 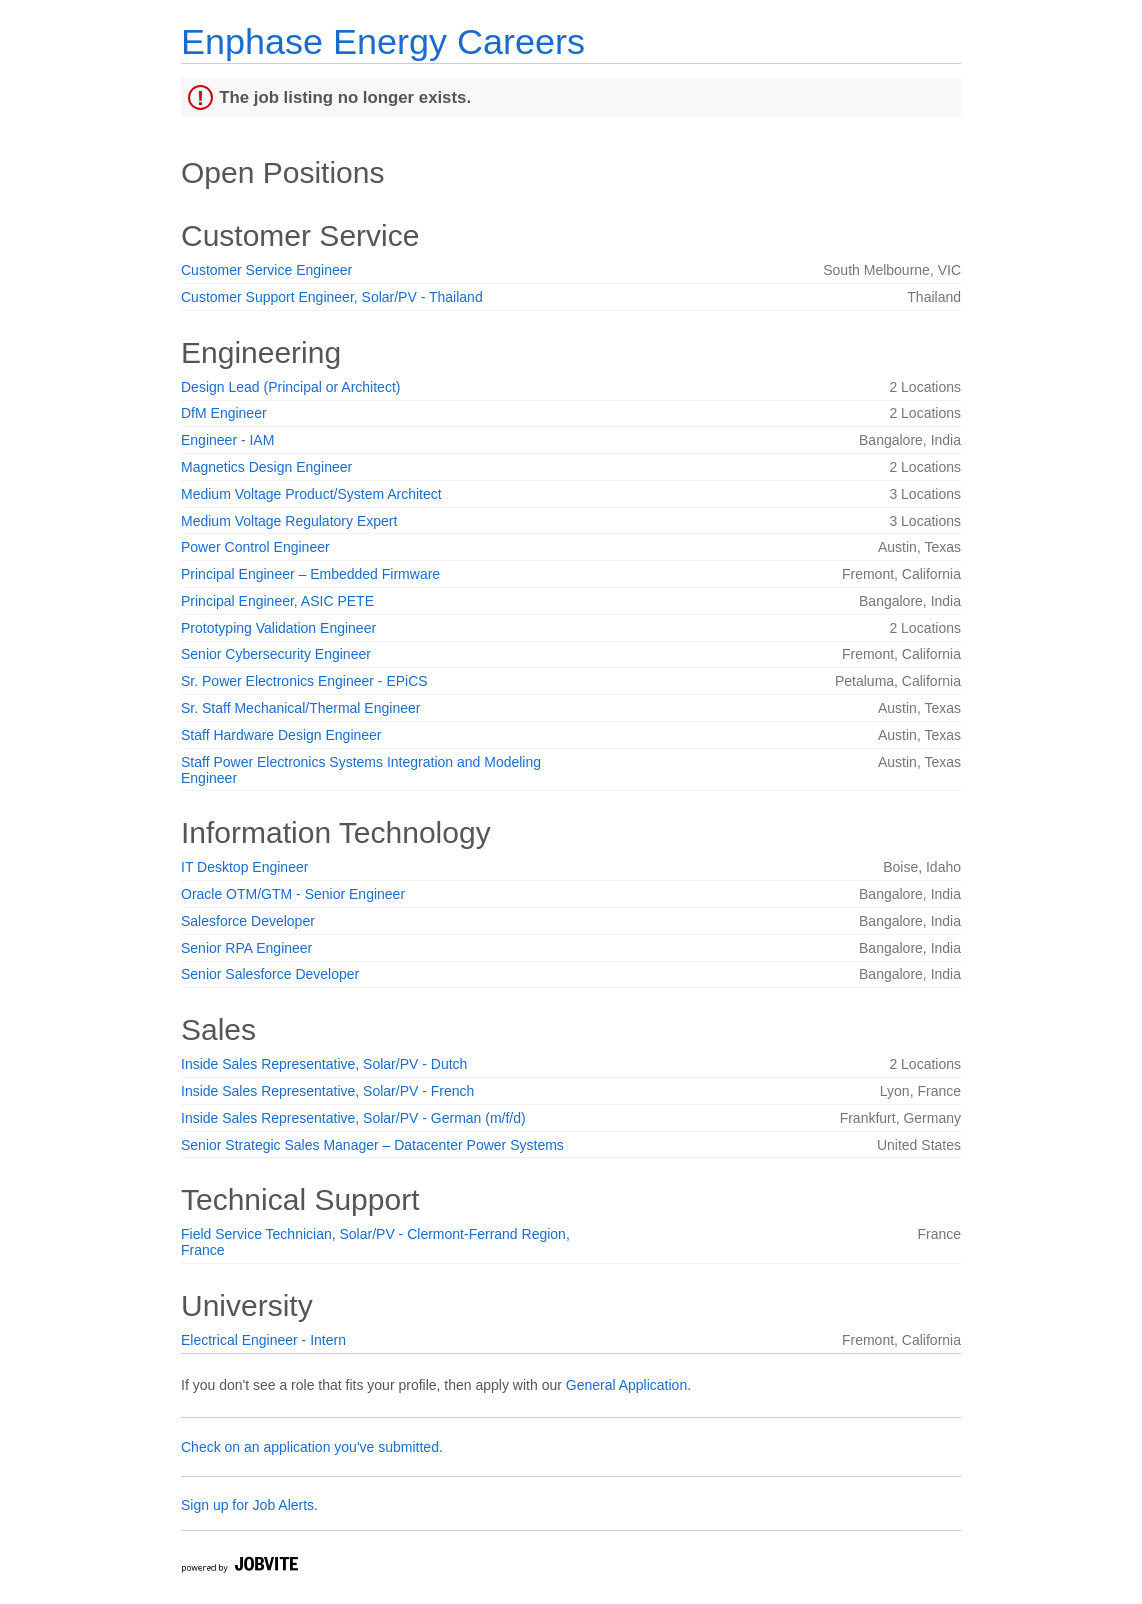 I want to click on Prototyping Validation Engineer, so click(x=278, y=628).